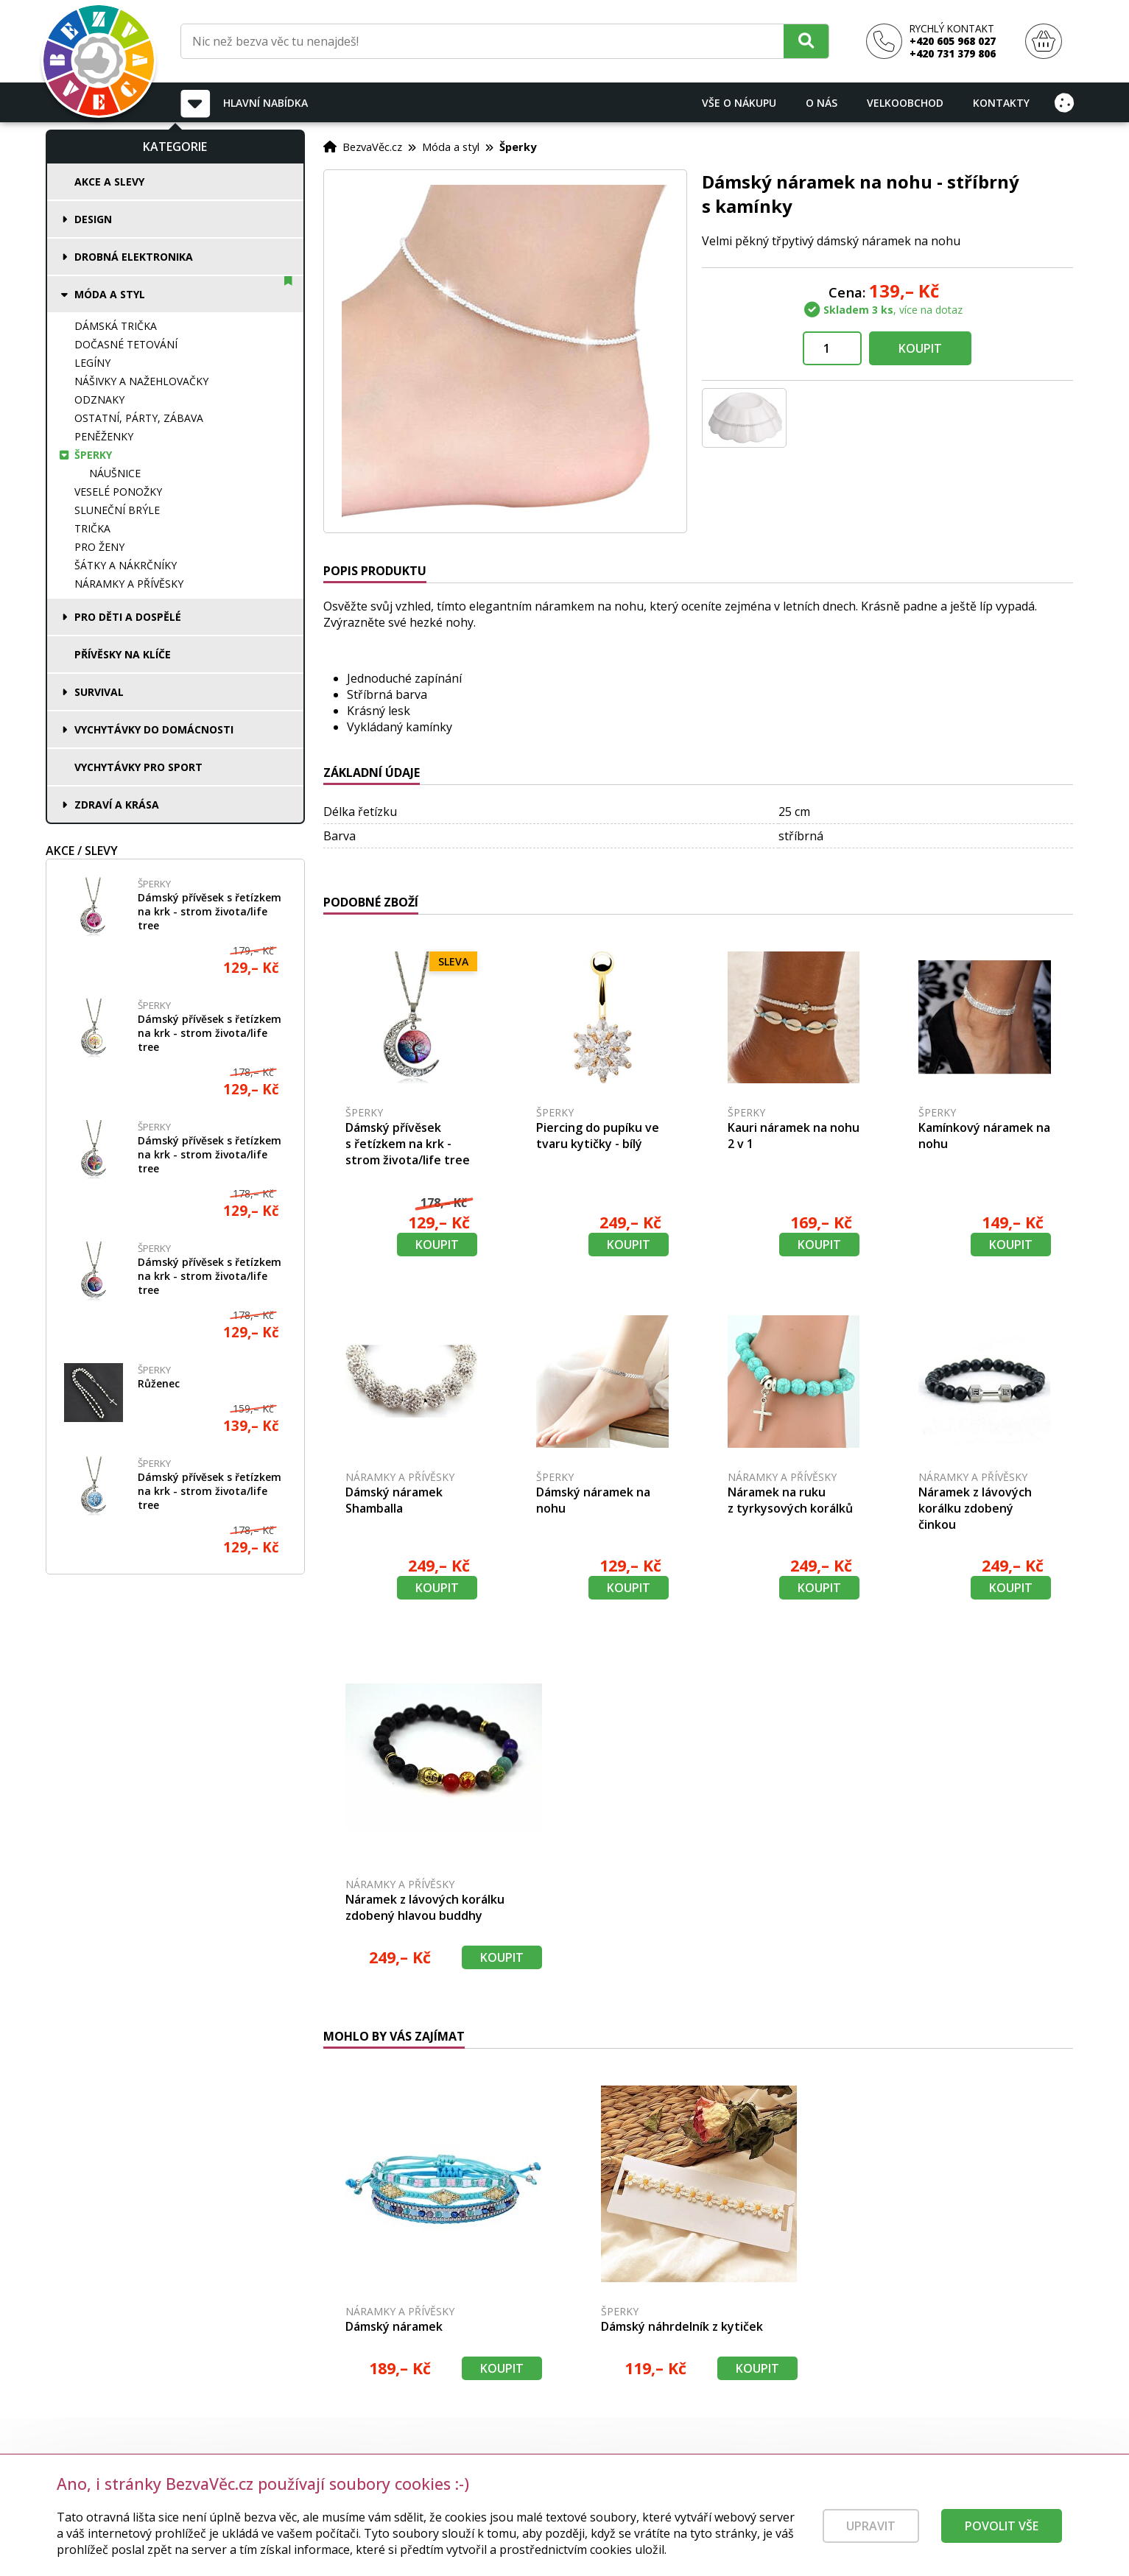 Image resolution: width=1129 pixels, height=2576 pixels. What do you see at coordinates (109, 294) in the screenshot?
I see `Móda a styl` at bounding box center [109, 294].